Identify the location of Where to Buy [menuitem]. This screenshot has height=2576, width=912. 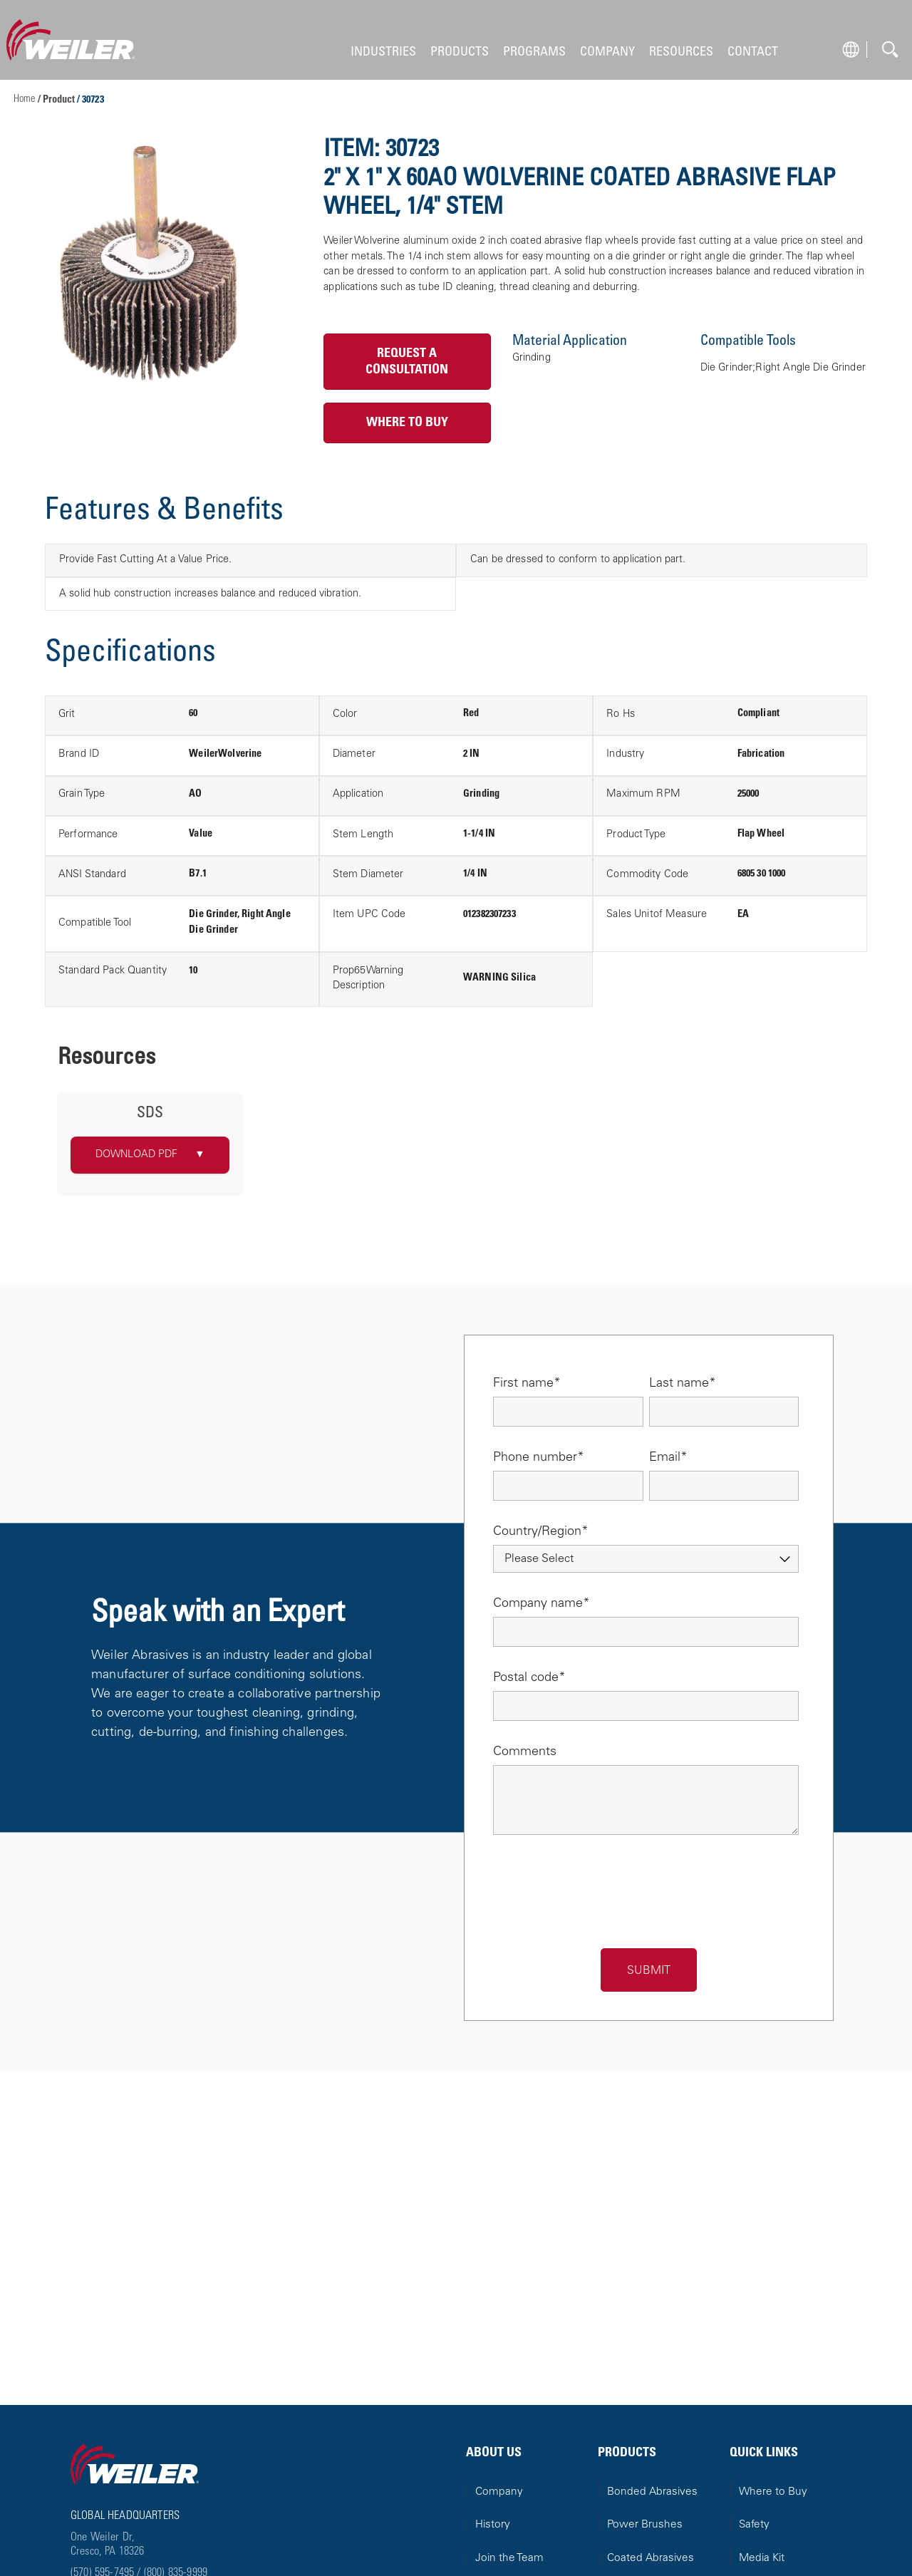
(773, 2492).